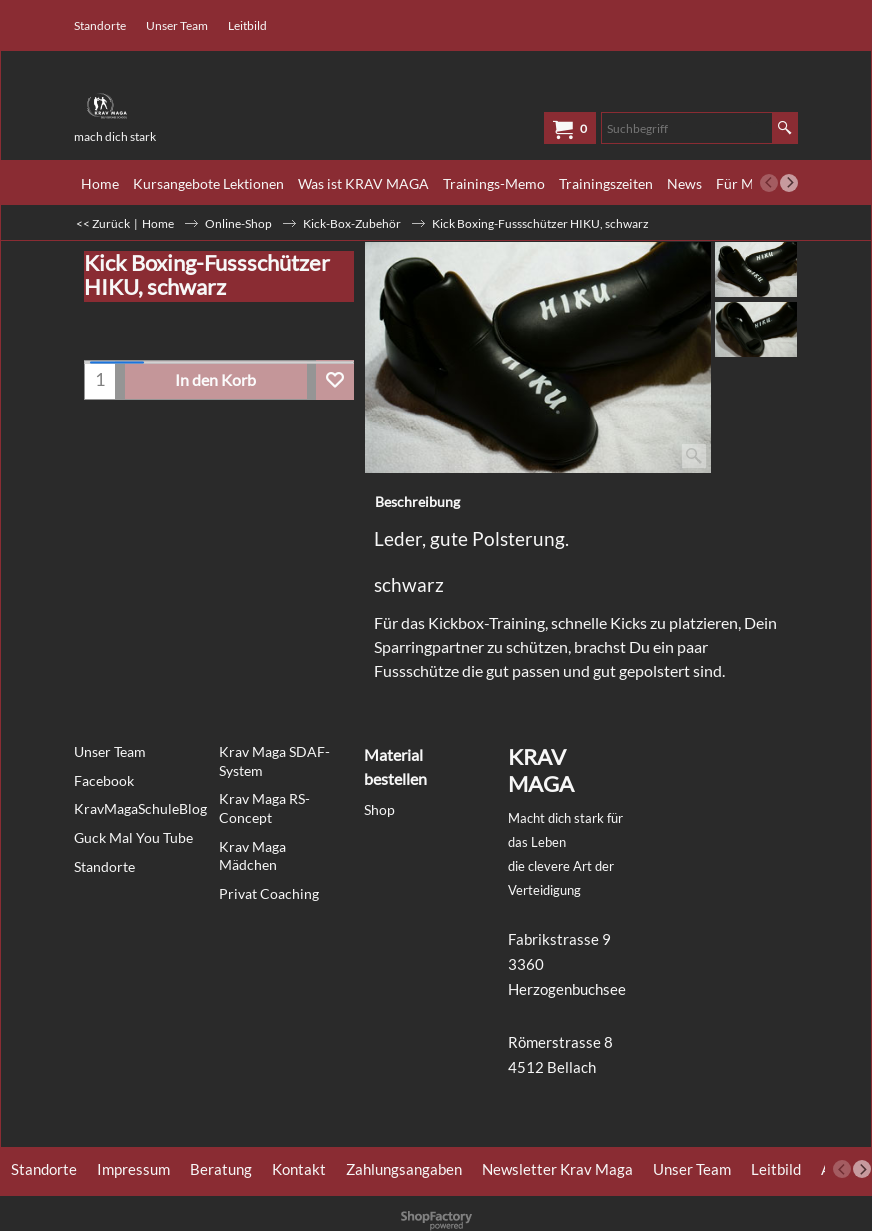 The image size is (872, 1231). What do you see at coordinates (417, 501) in the screenshot?
I see `Beschreibung` at bounding box center [417, 501].